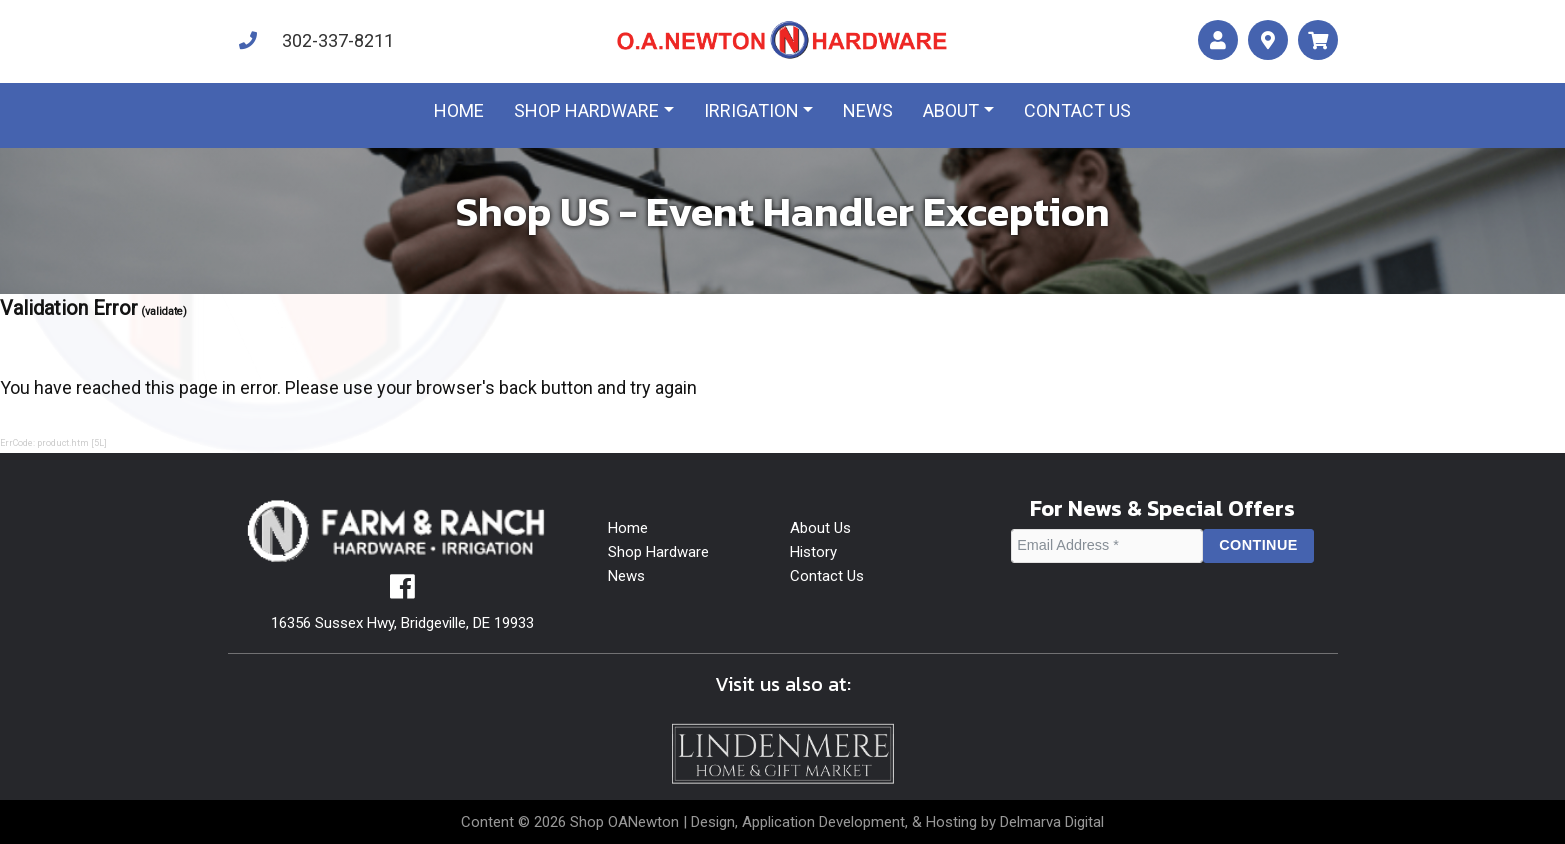 Image resolution: width=1565 pixels, height=844 pixels. Describe the element at coordinates (820, 528) in the screenshot. I see `About Us` at that location.